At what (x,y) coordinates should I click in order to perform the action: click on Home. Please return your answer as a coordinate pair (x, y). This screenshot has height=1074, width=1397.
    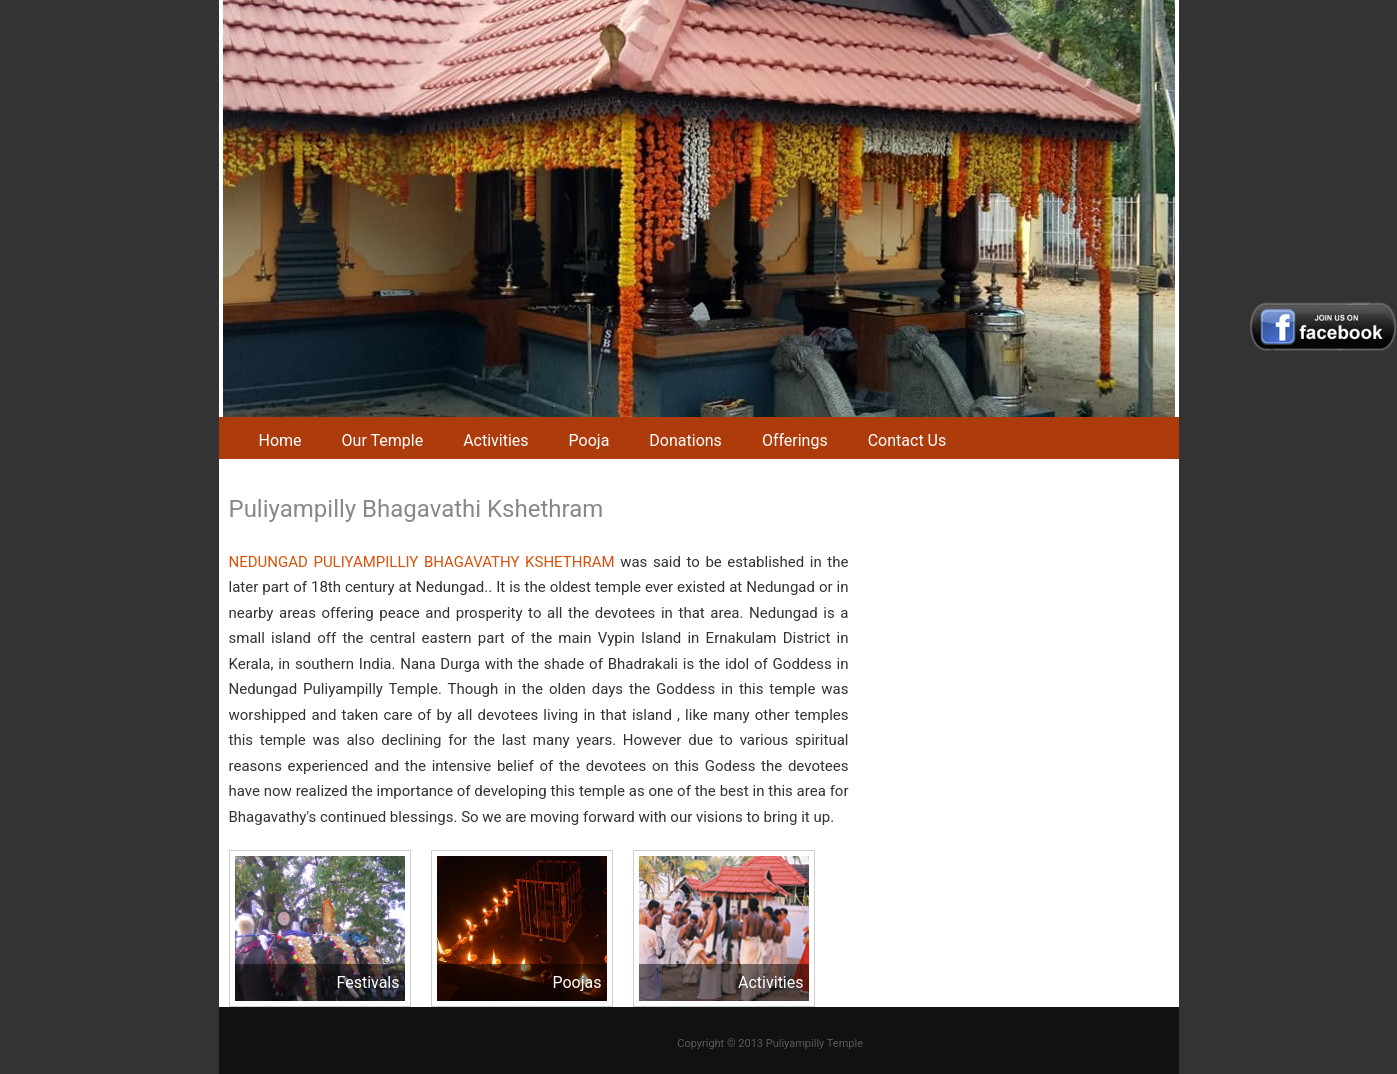
    Looking at the image, I should click on (280, 440).